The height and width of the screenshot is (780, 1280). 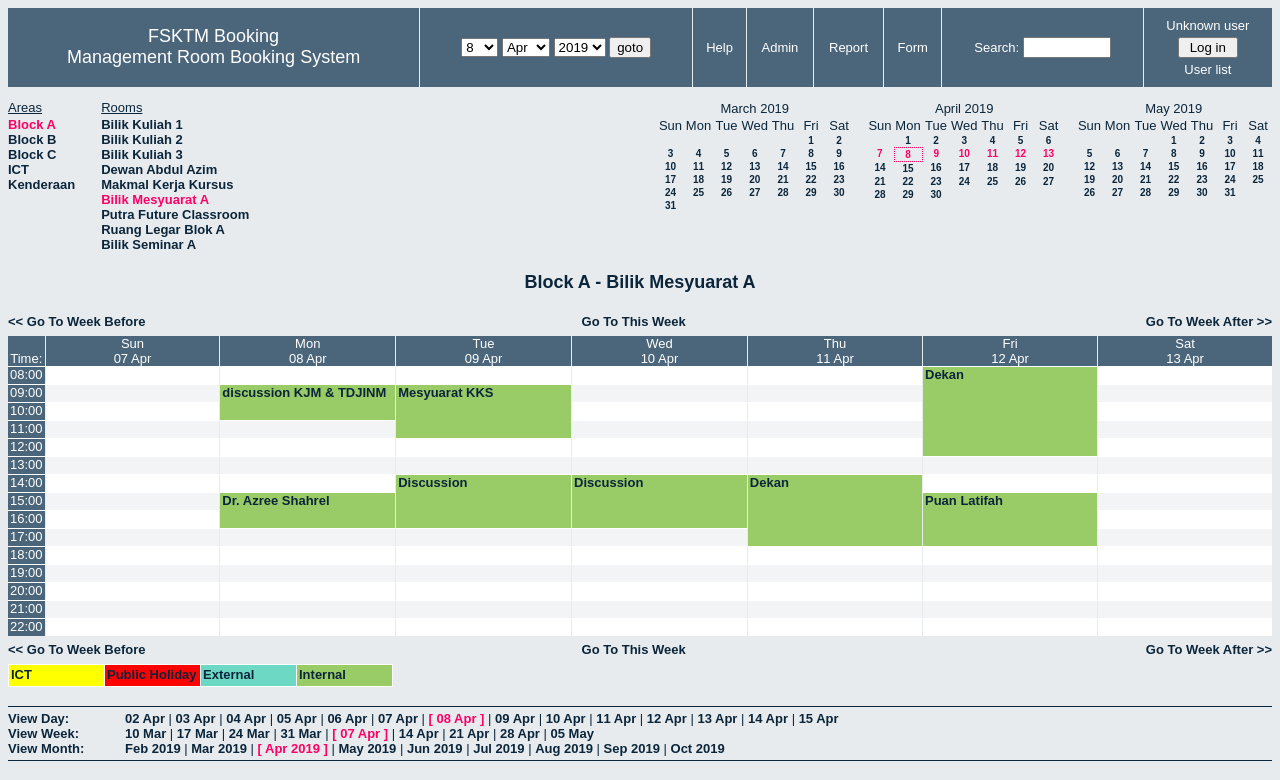 What do you see at coordinates (197, 733) in the screenshot?
I see `17 Mar` at bounding box center [197, 733].